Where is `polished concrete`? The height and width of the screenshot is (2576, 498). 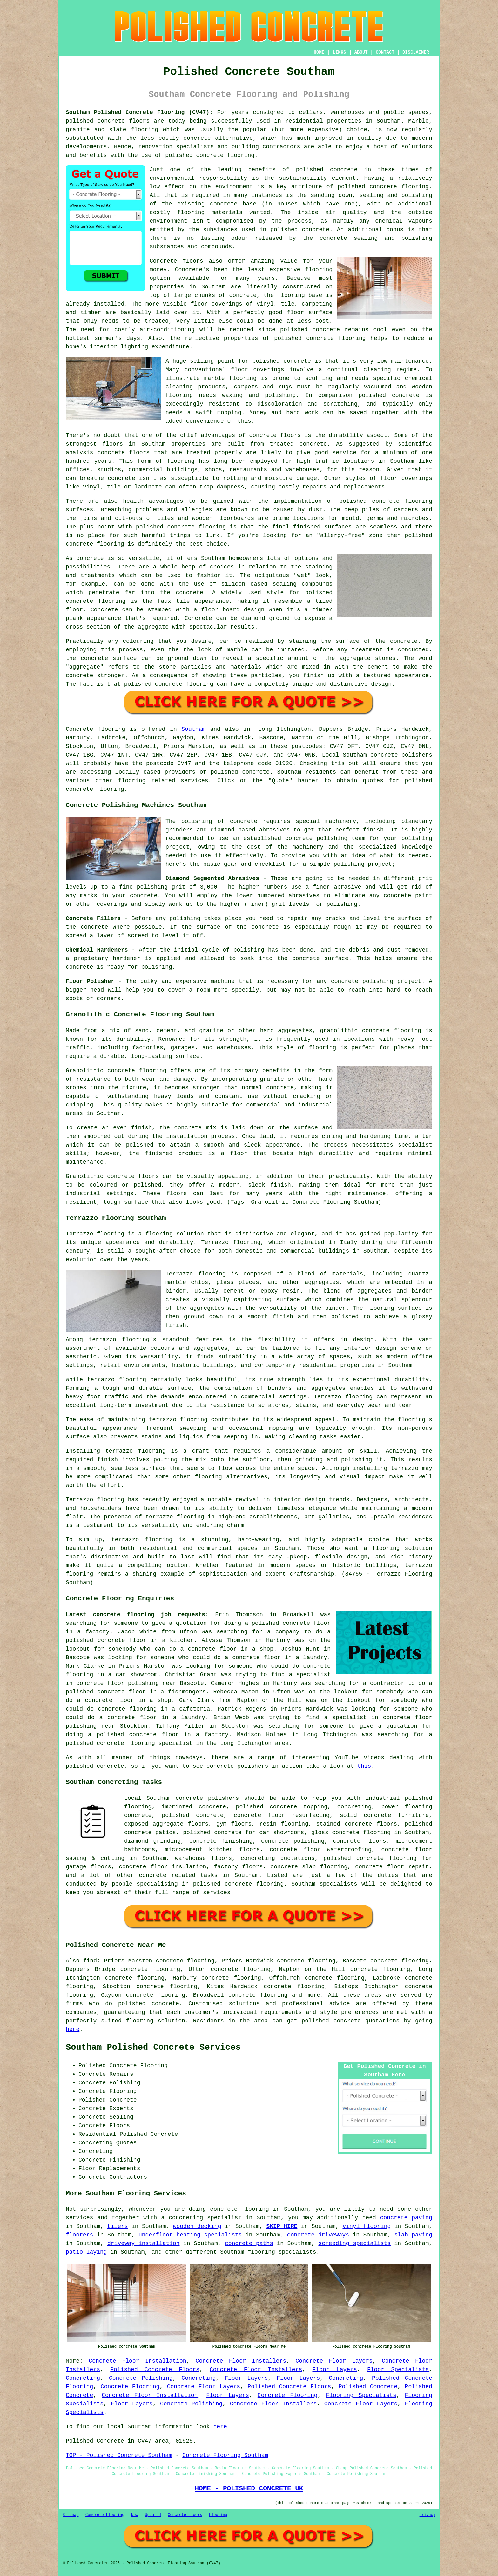 polished concrete is located at coordinates (95, 121).